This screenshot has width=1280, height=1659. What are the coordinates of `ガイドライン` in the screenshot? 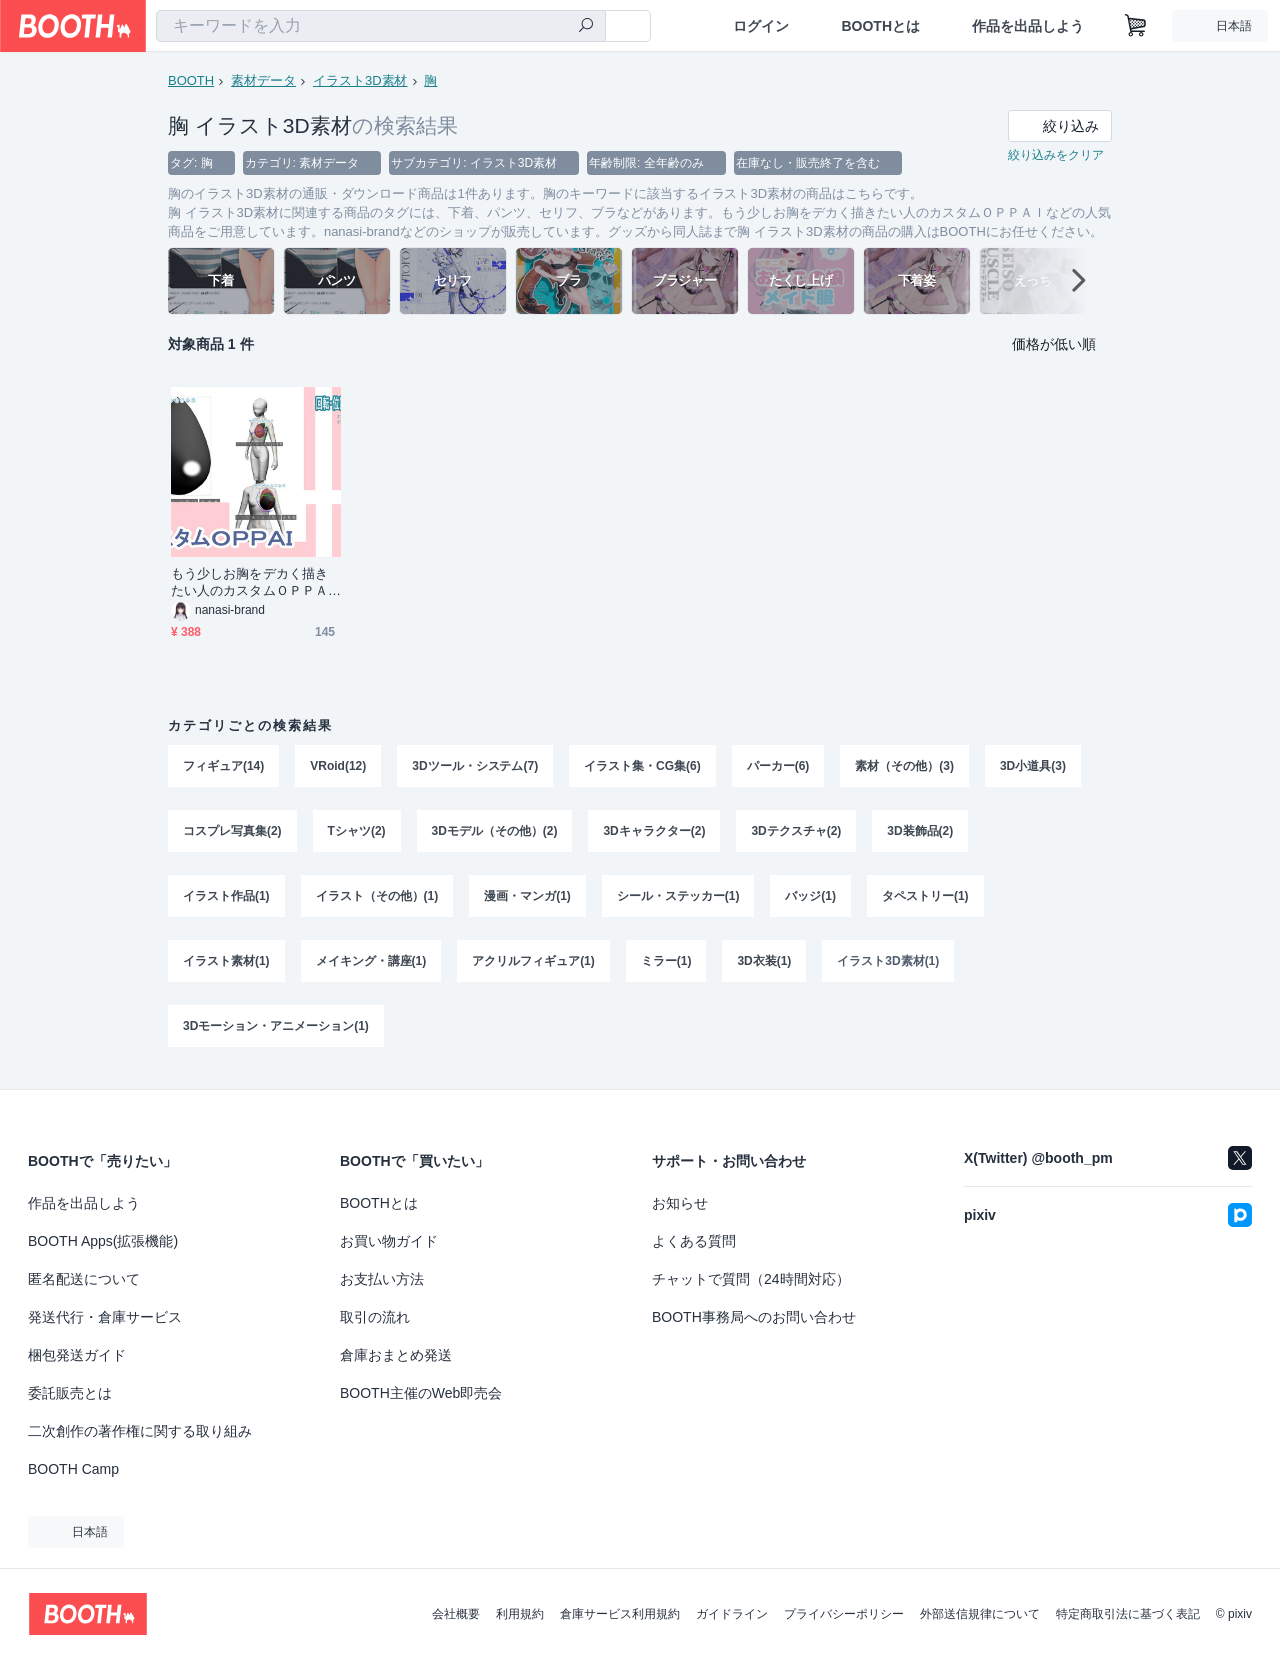 It's located at (732, 1614).